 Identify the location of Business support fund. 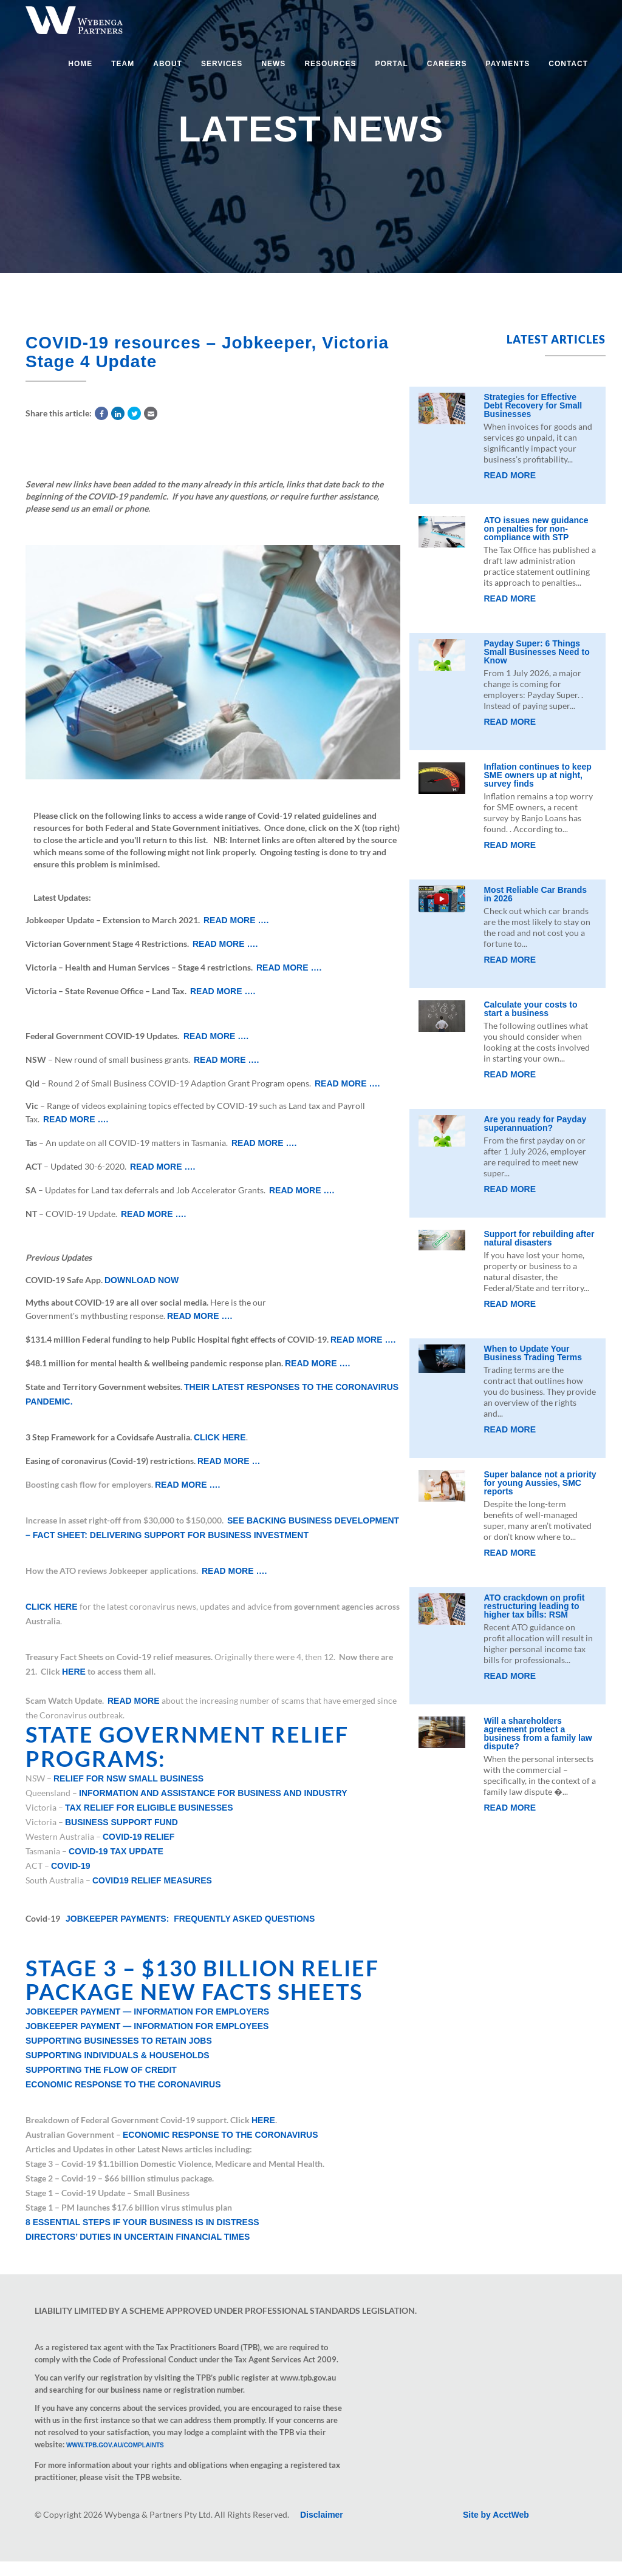
(121, 1822).